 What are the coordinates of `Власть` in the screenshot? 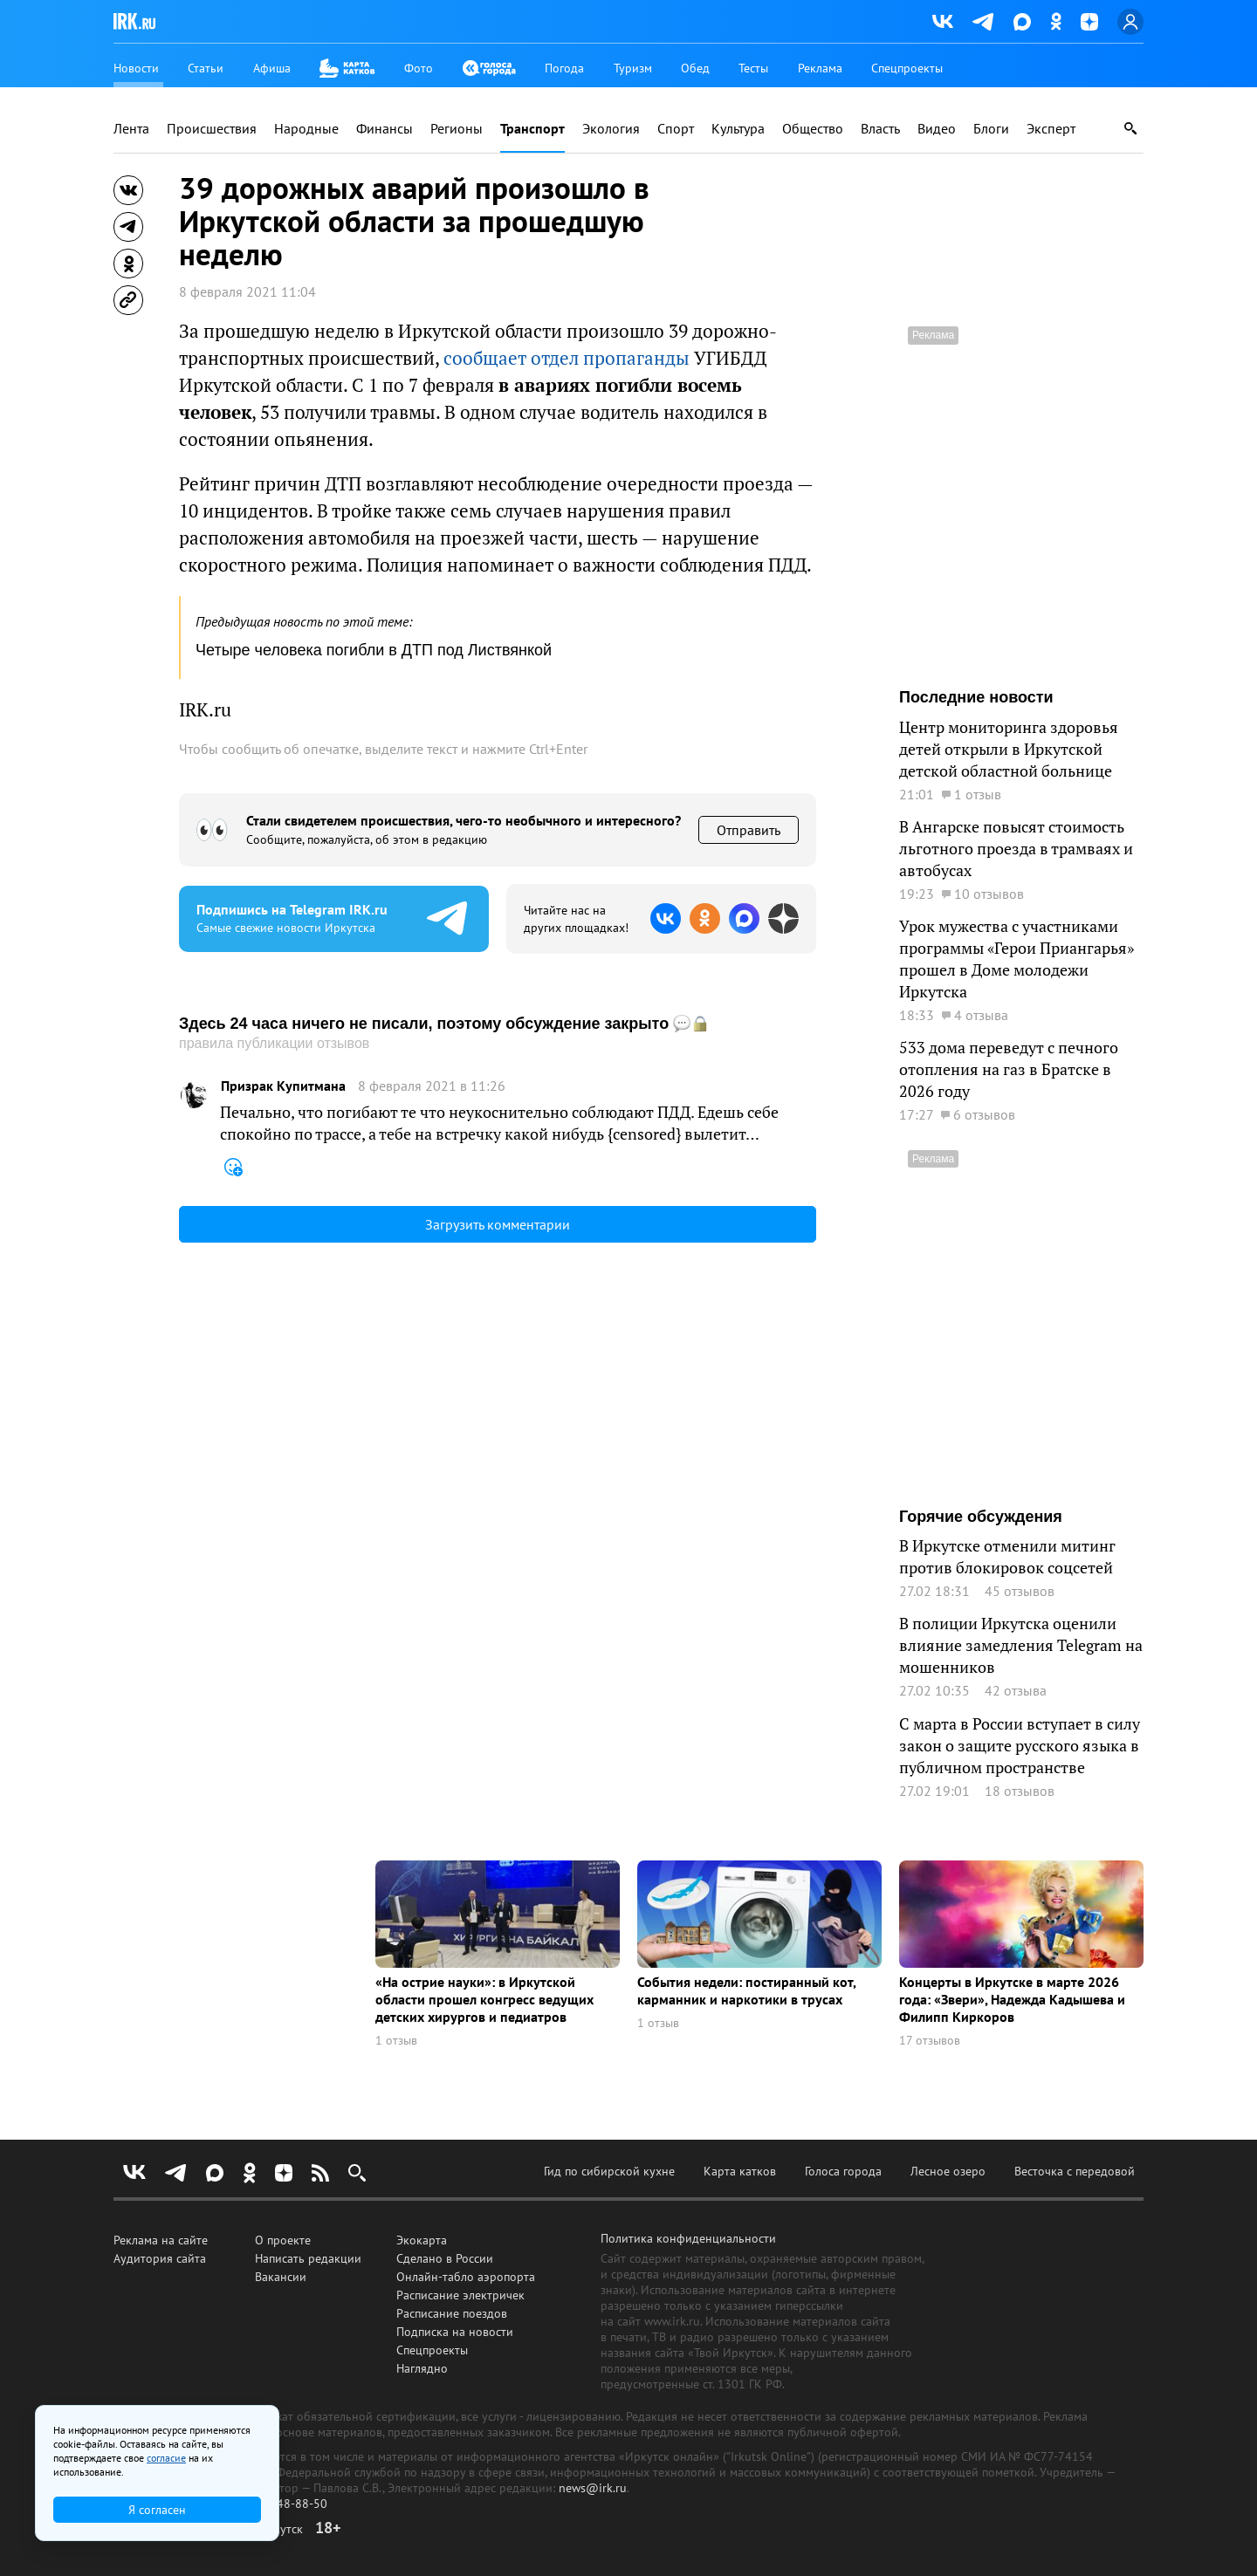 It's located at (880, 128).